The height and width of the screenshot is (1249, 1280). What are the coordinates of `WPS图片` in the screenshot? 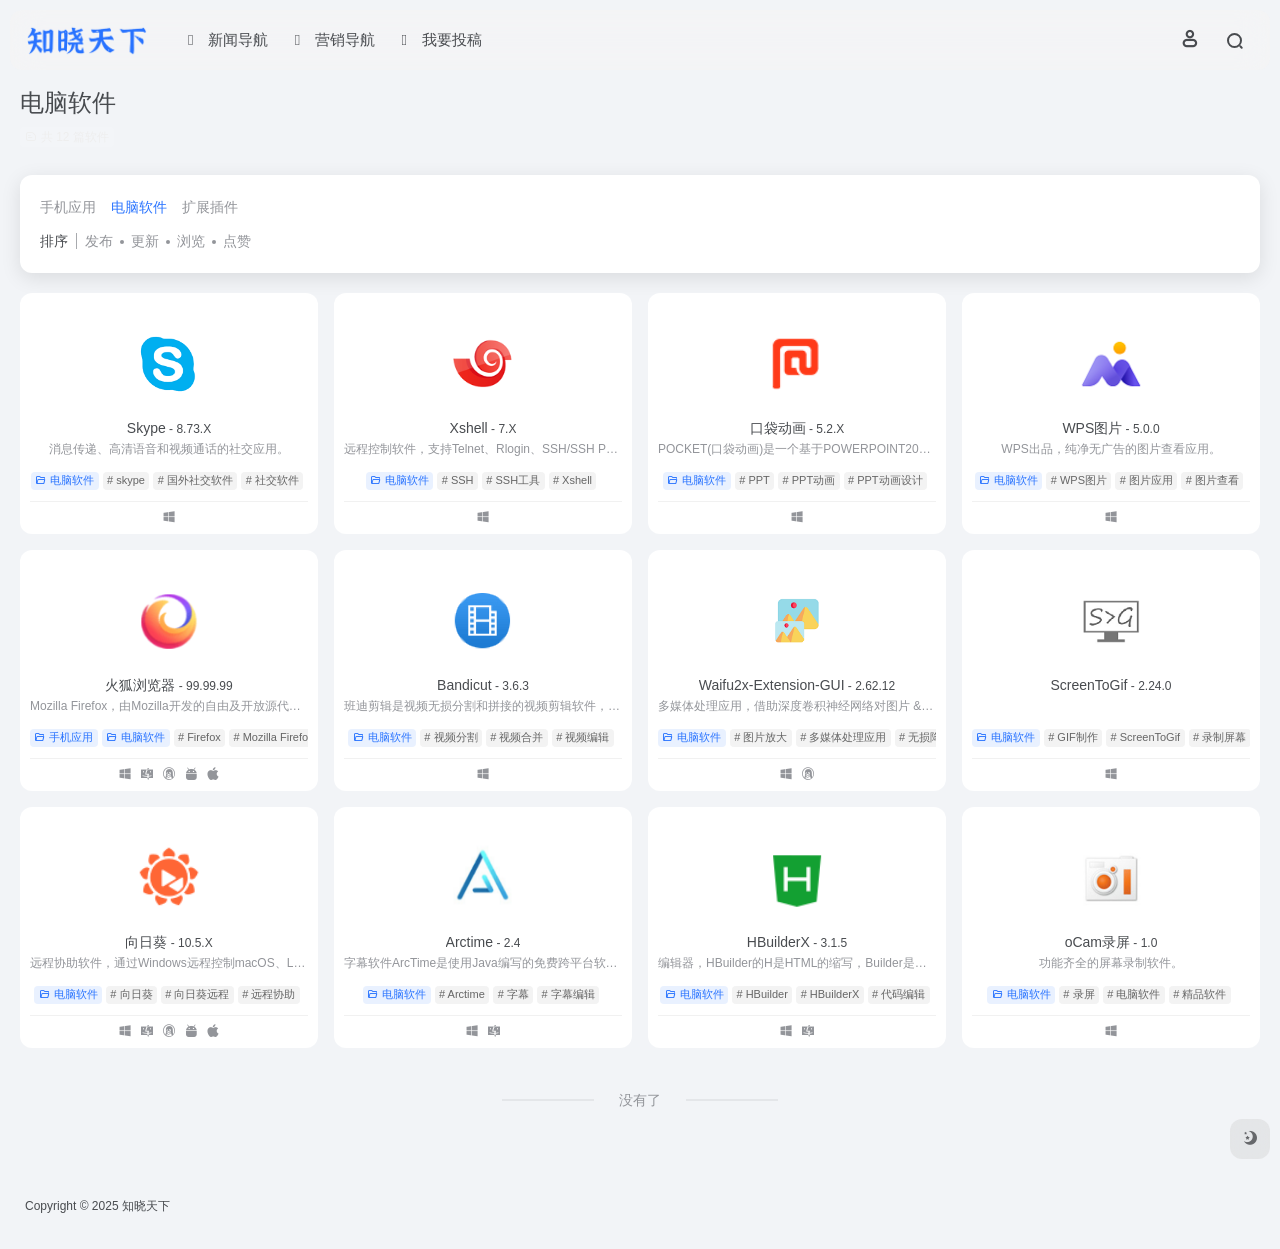 It's located at (1110, 428).